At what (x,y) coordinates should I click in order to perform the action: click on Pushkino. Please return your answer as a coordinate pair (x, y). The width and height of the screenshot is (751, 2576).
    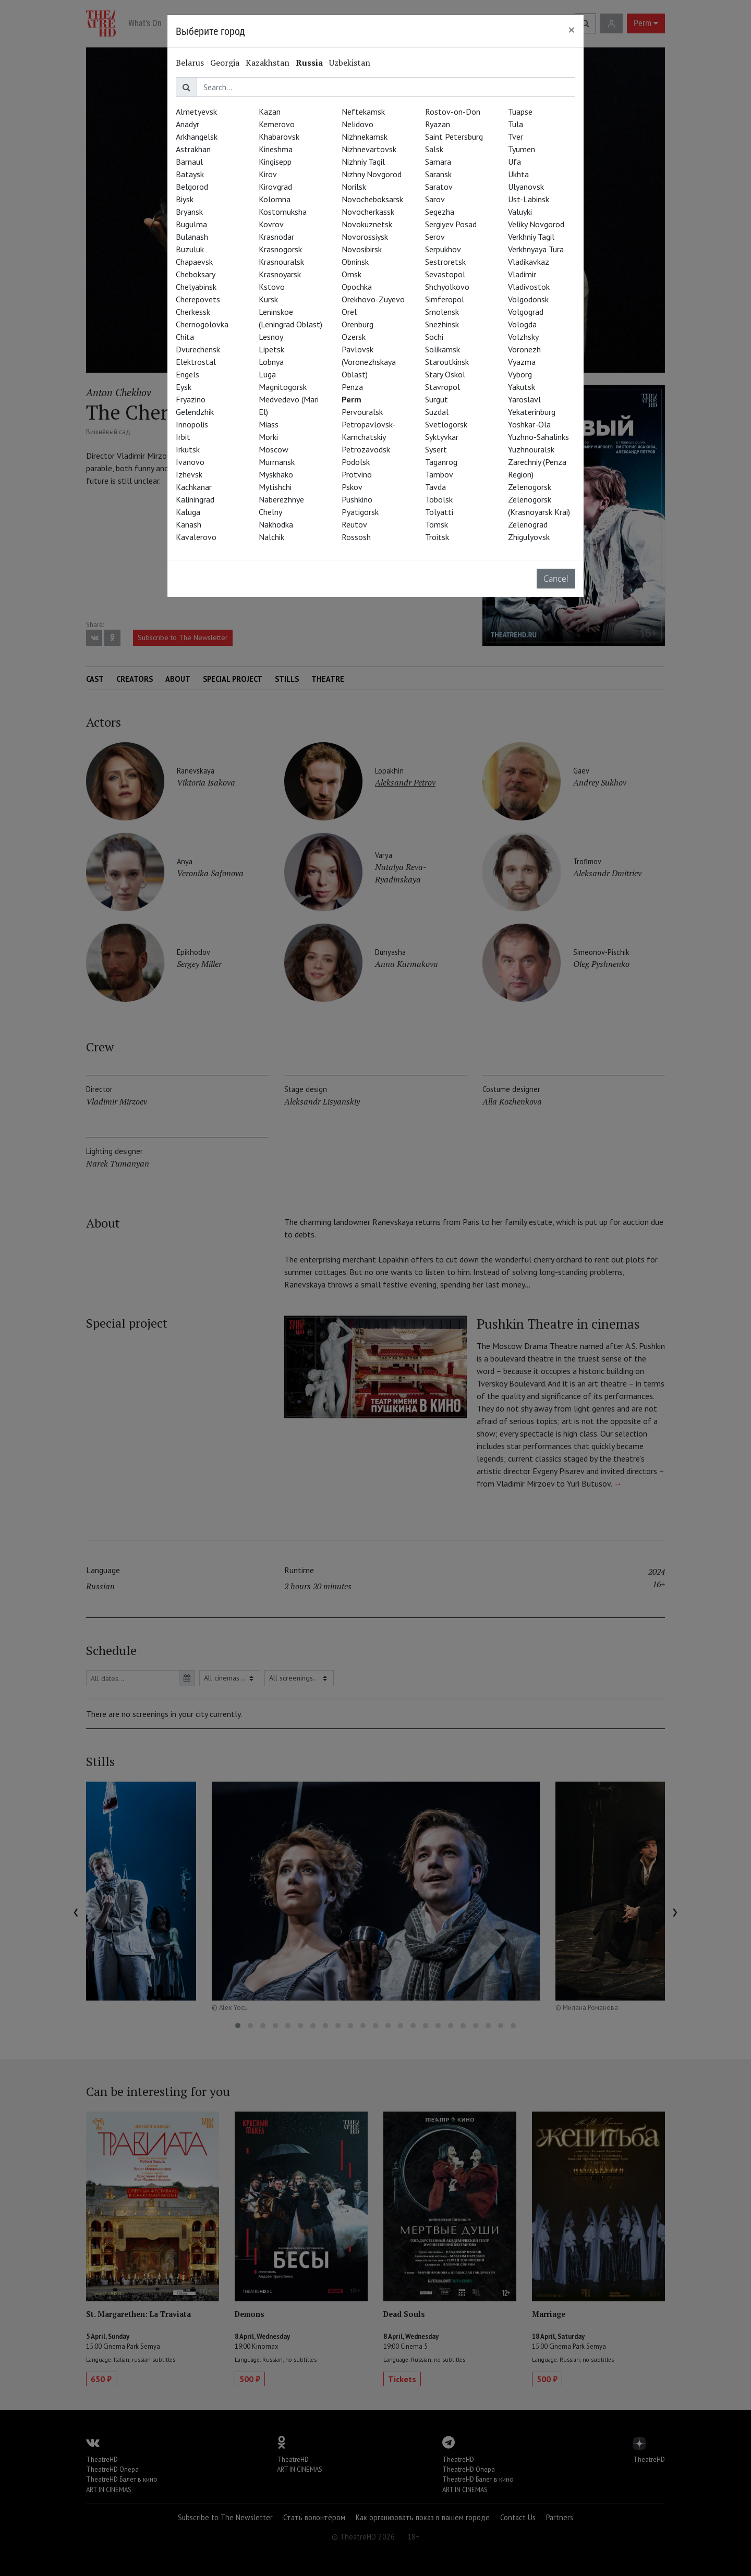
    Looking at the image, I should click on (357, 499).